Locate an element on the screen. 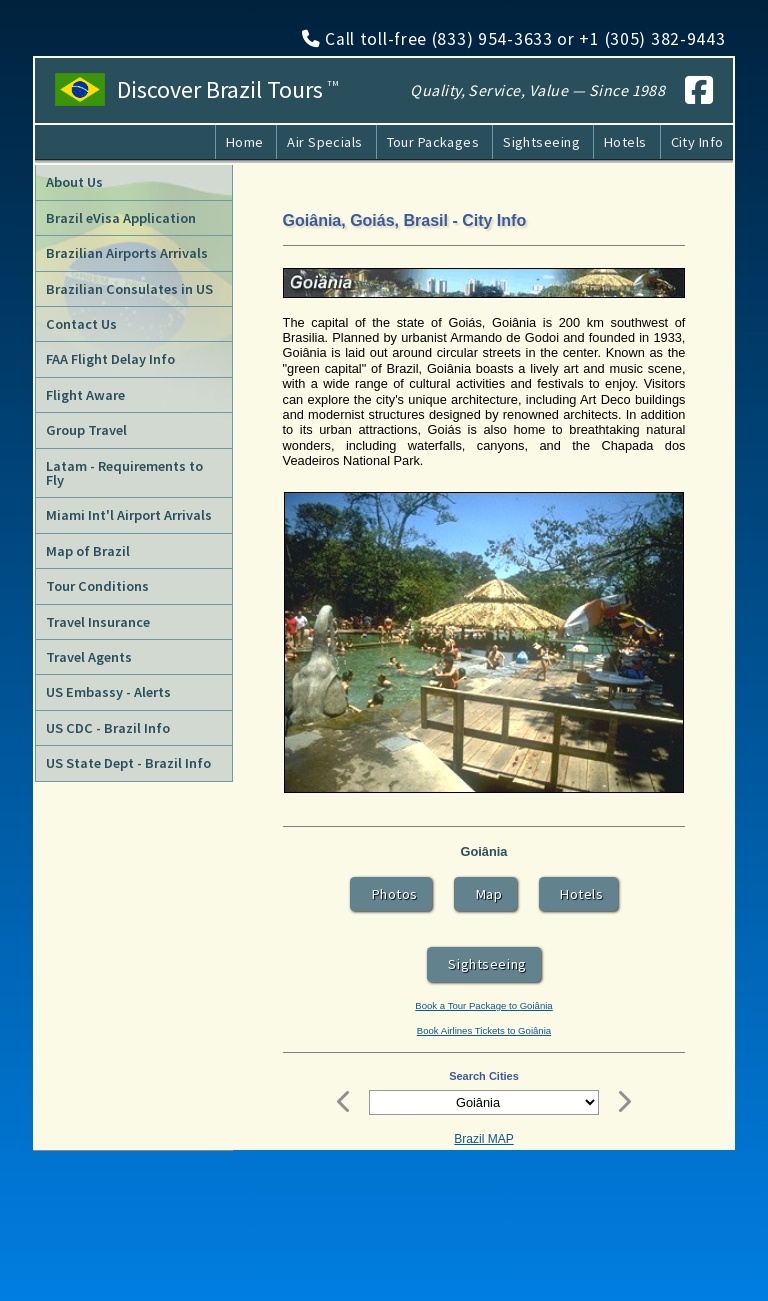 The image size is (768, 1301). Tour Conditions is located at coordinates (97, 586).